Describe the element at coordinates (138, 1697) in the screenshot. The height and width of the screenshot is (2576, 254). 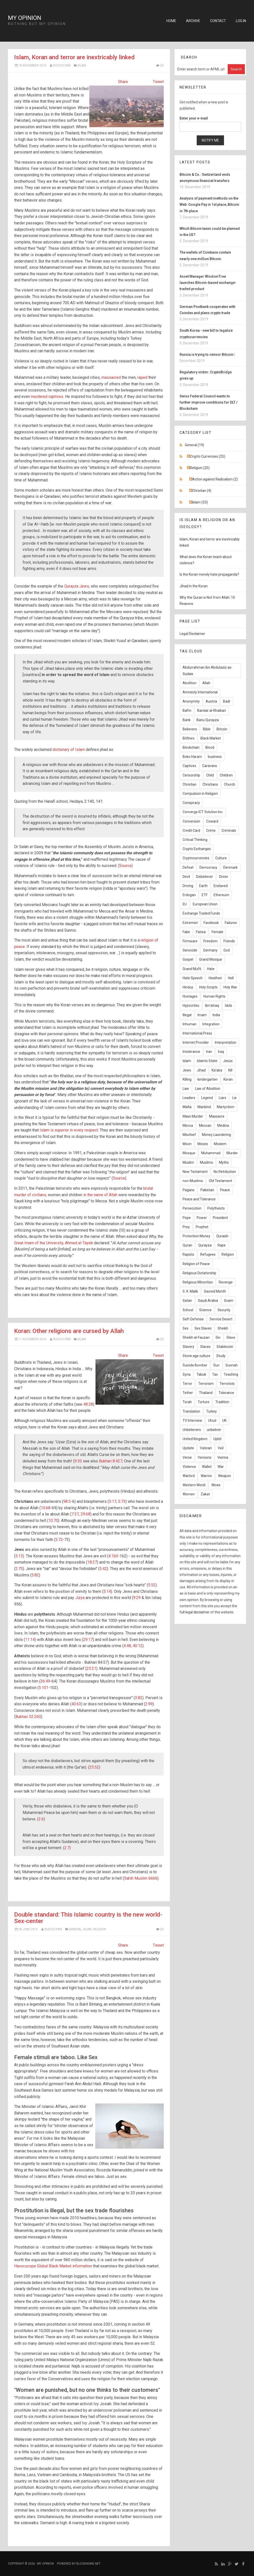
I see `3:82` at that location.